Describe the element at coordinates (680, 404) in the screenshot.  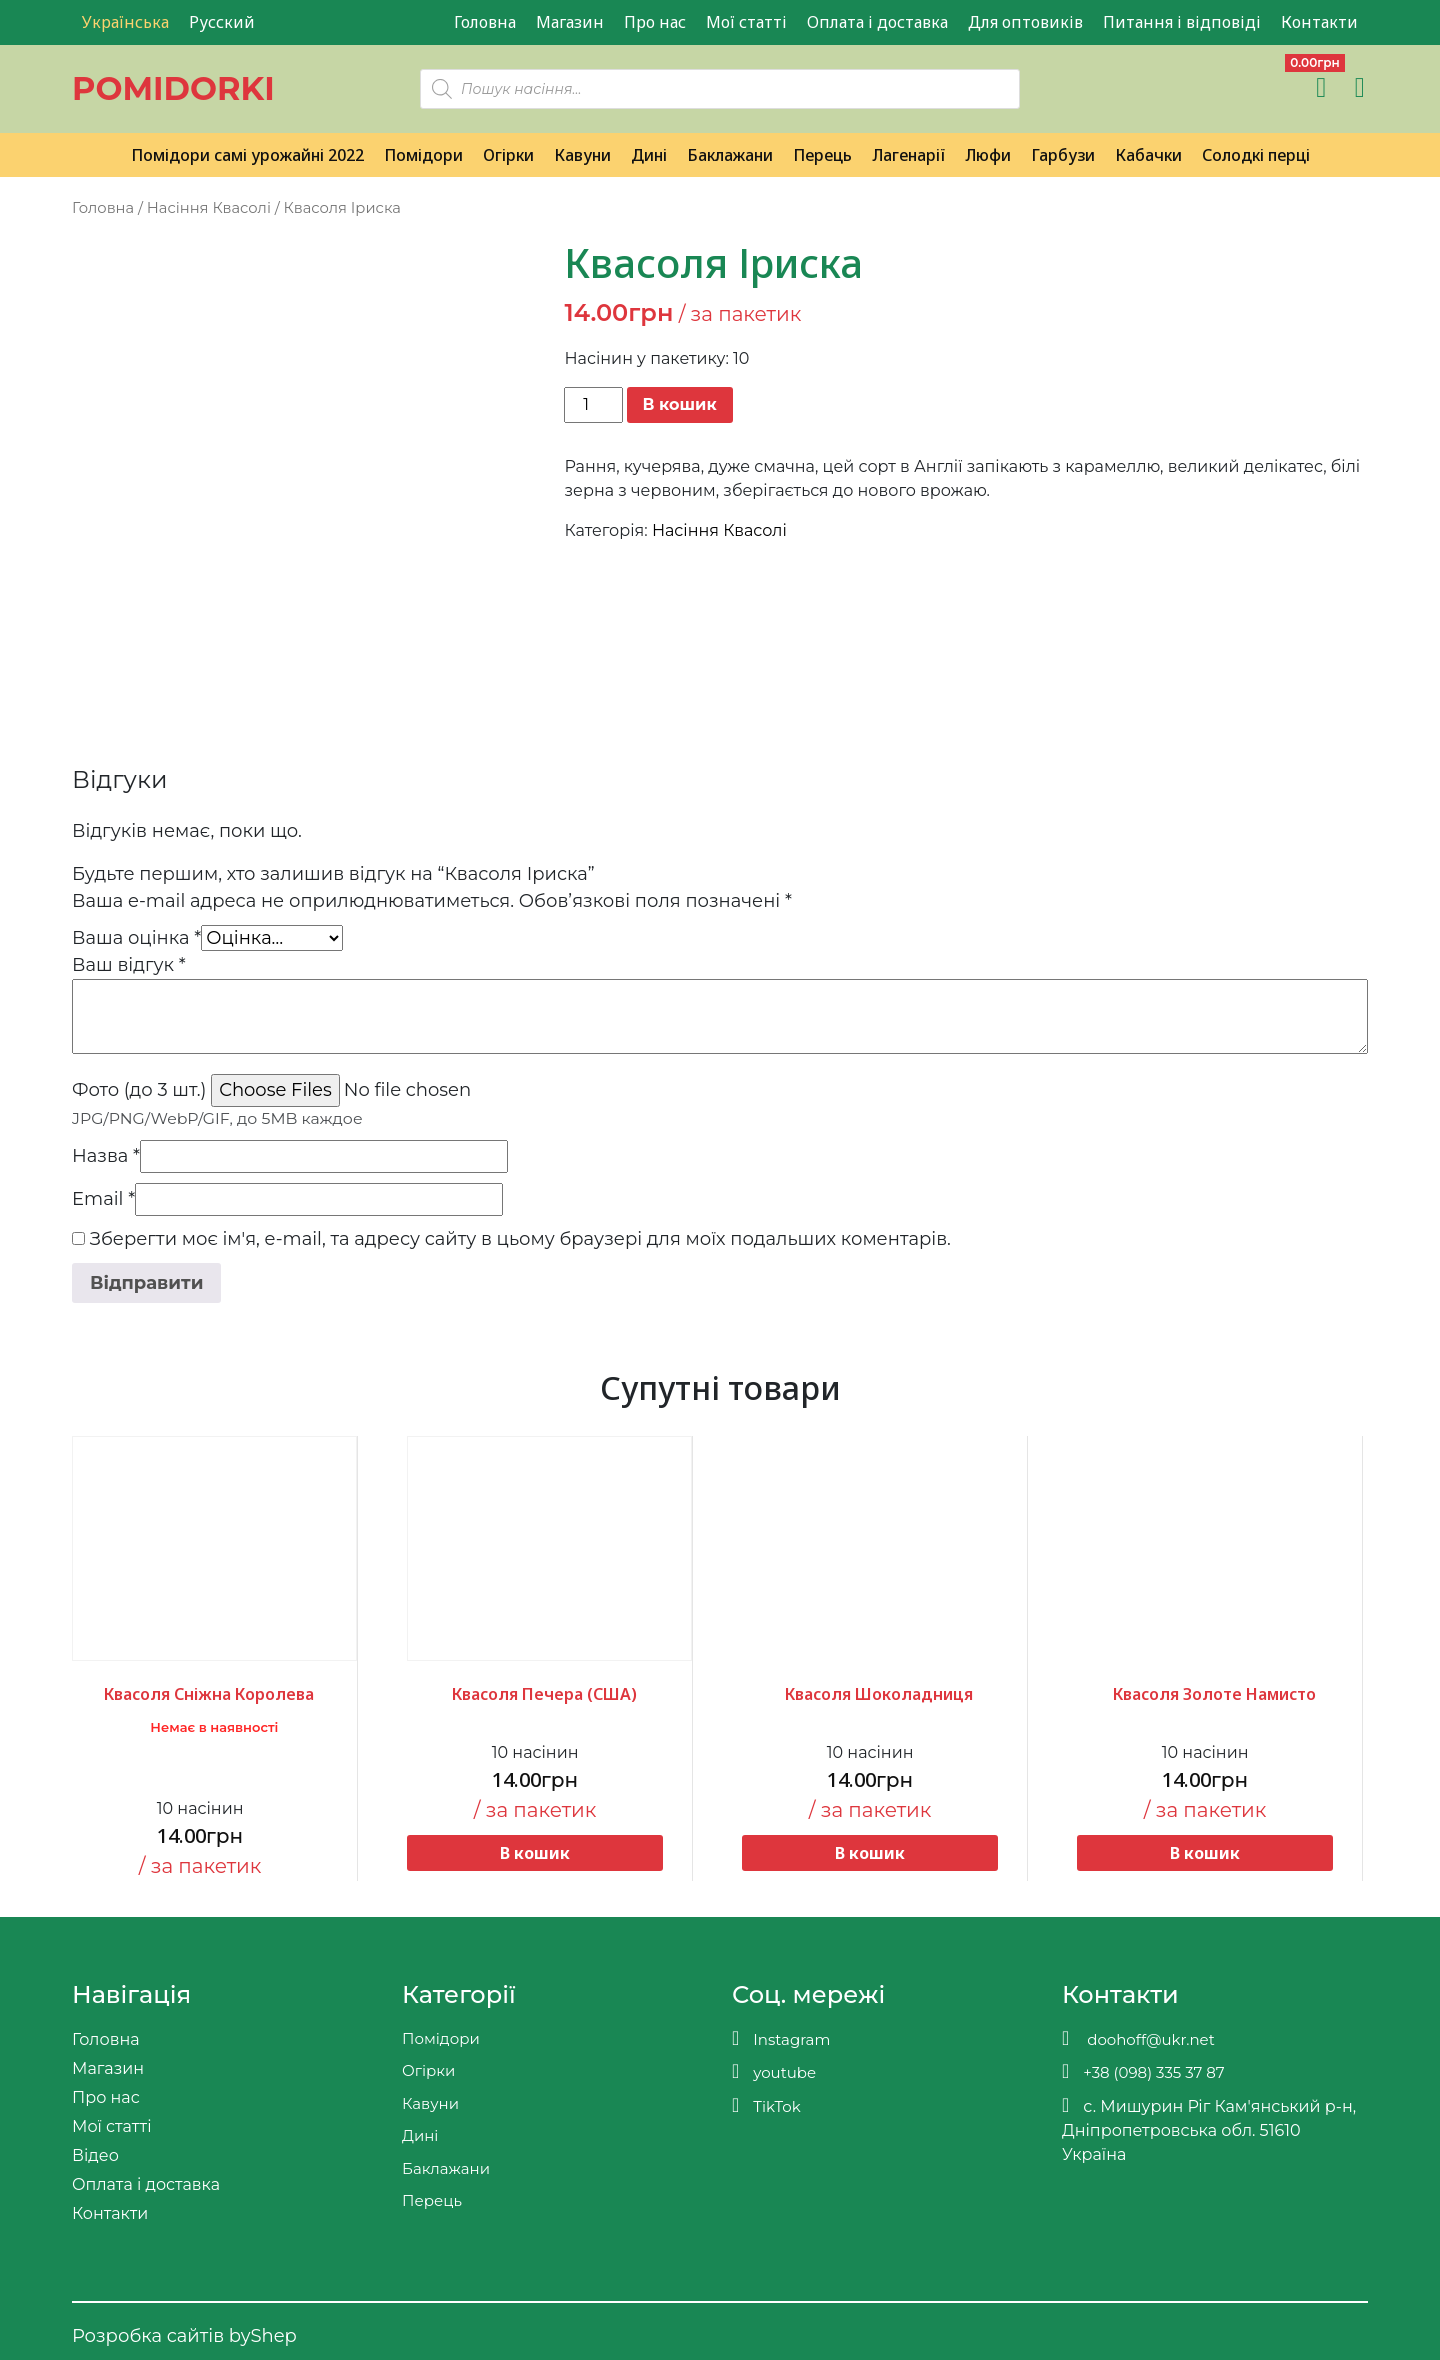
I see `В кошик` at that location.